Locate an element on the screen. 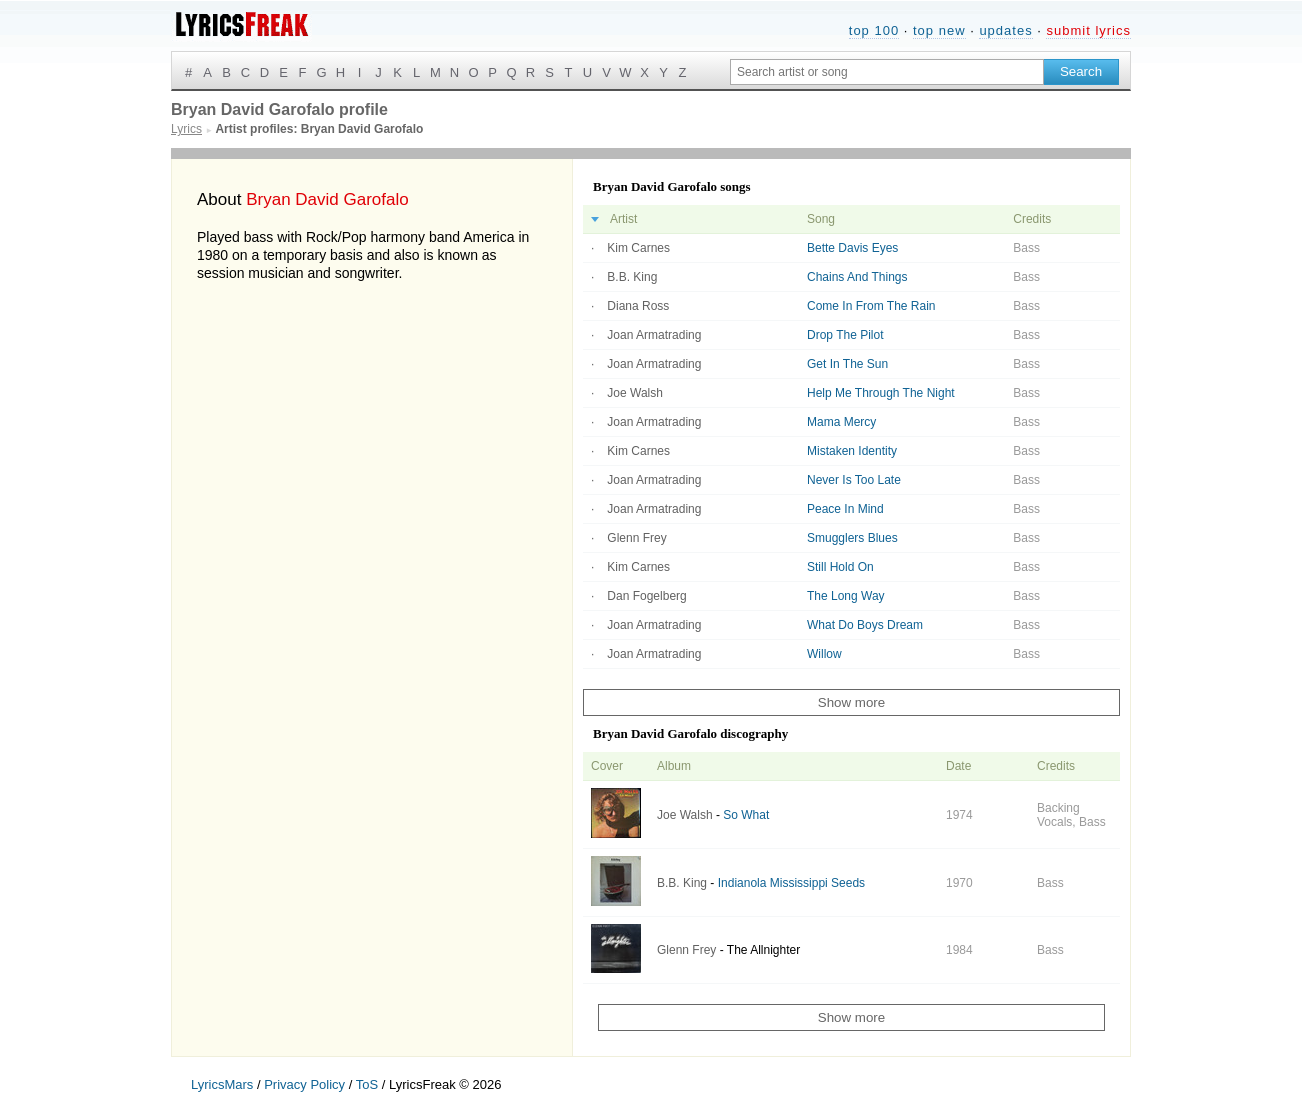 The width and height of the screenshot is (1302, 1112). Kim Carnes is located at coordinates (638, 248).